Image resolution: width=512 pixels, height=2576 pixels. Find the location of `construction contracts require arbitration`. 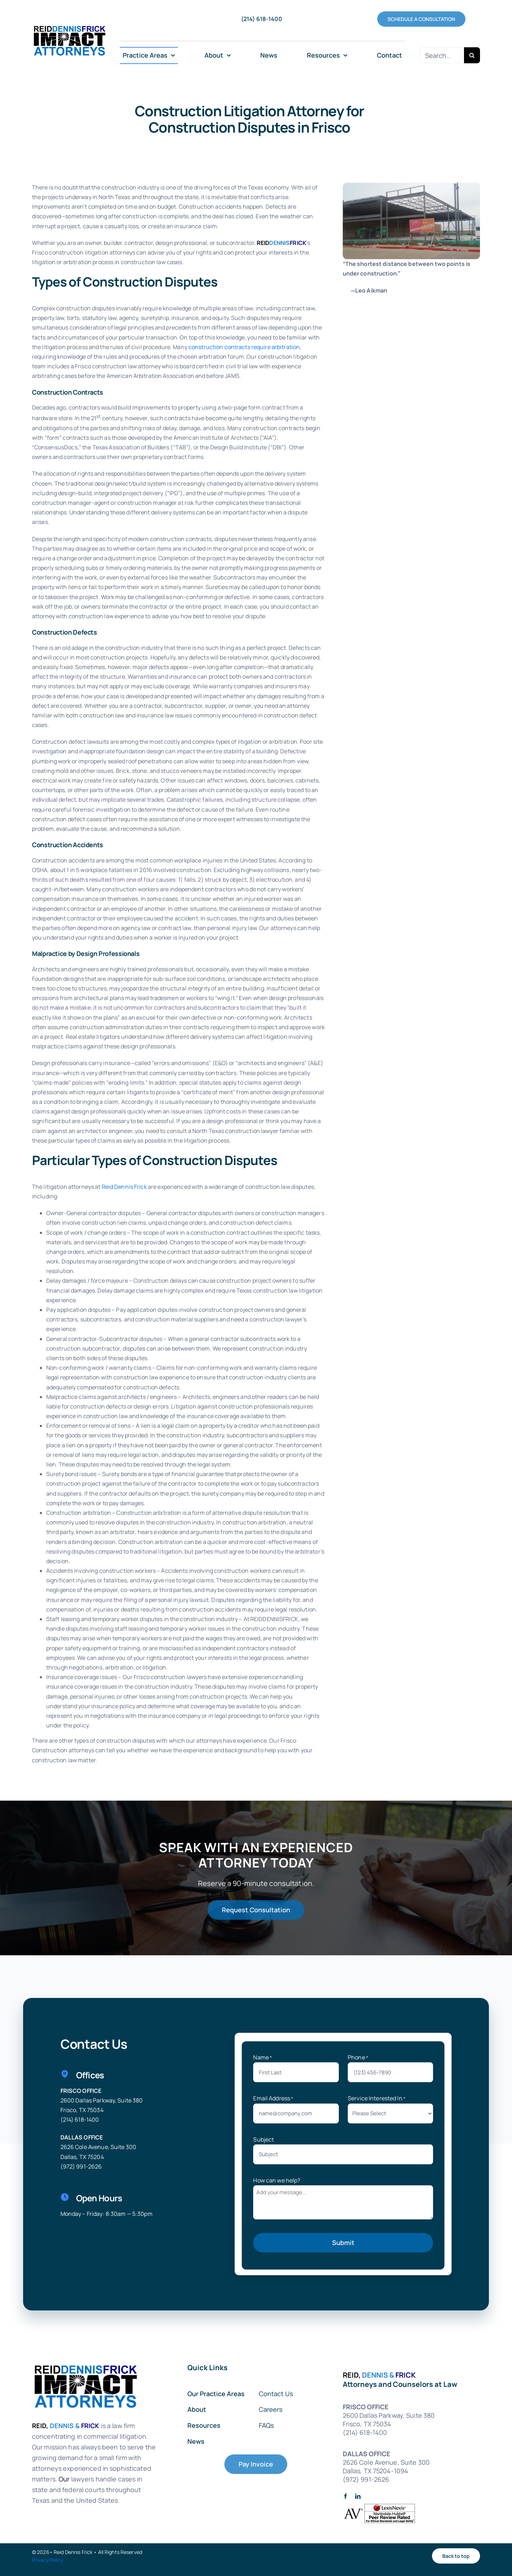

construction contracts require arbitration is located at coordinates (244, 347).